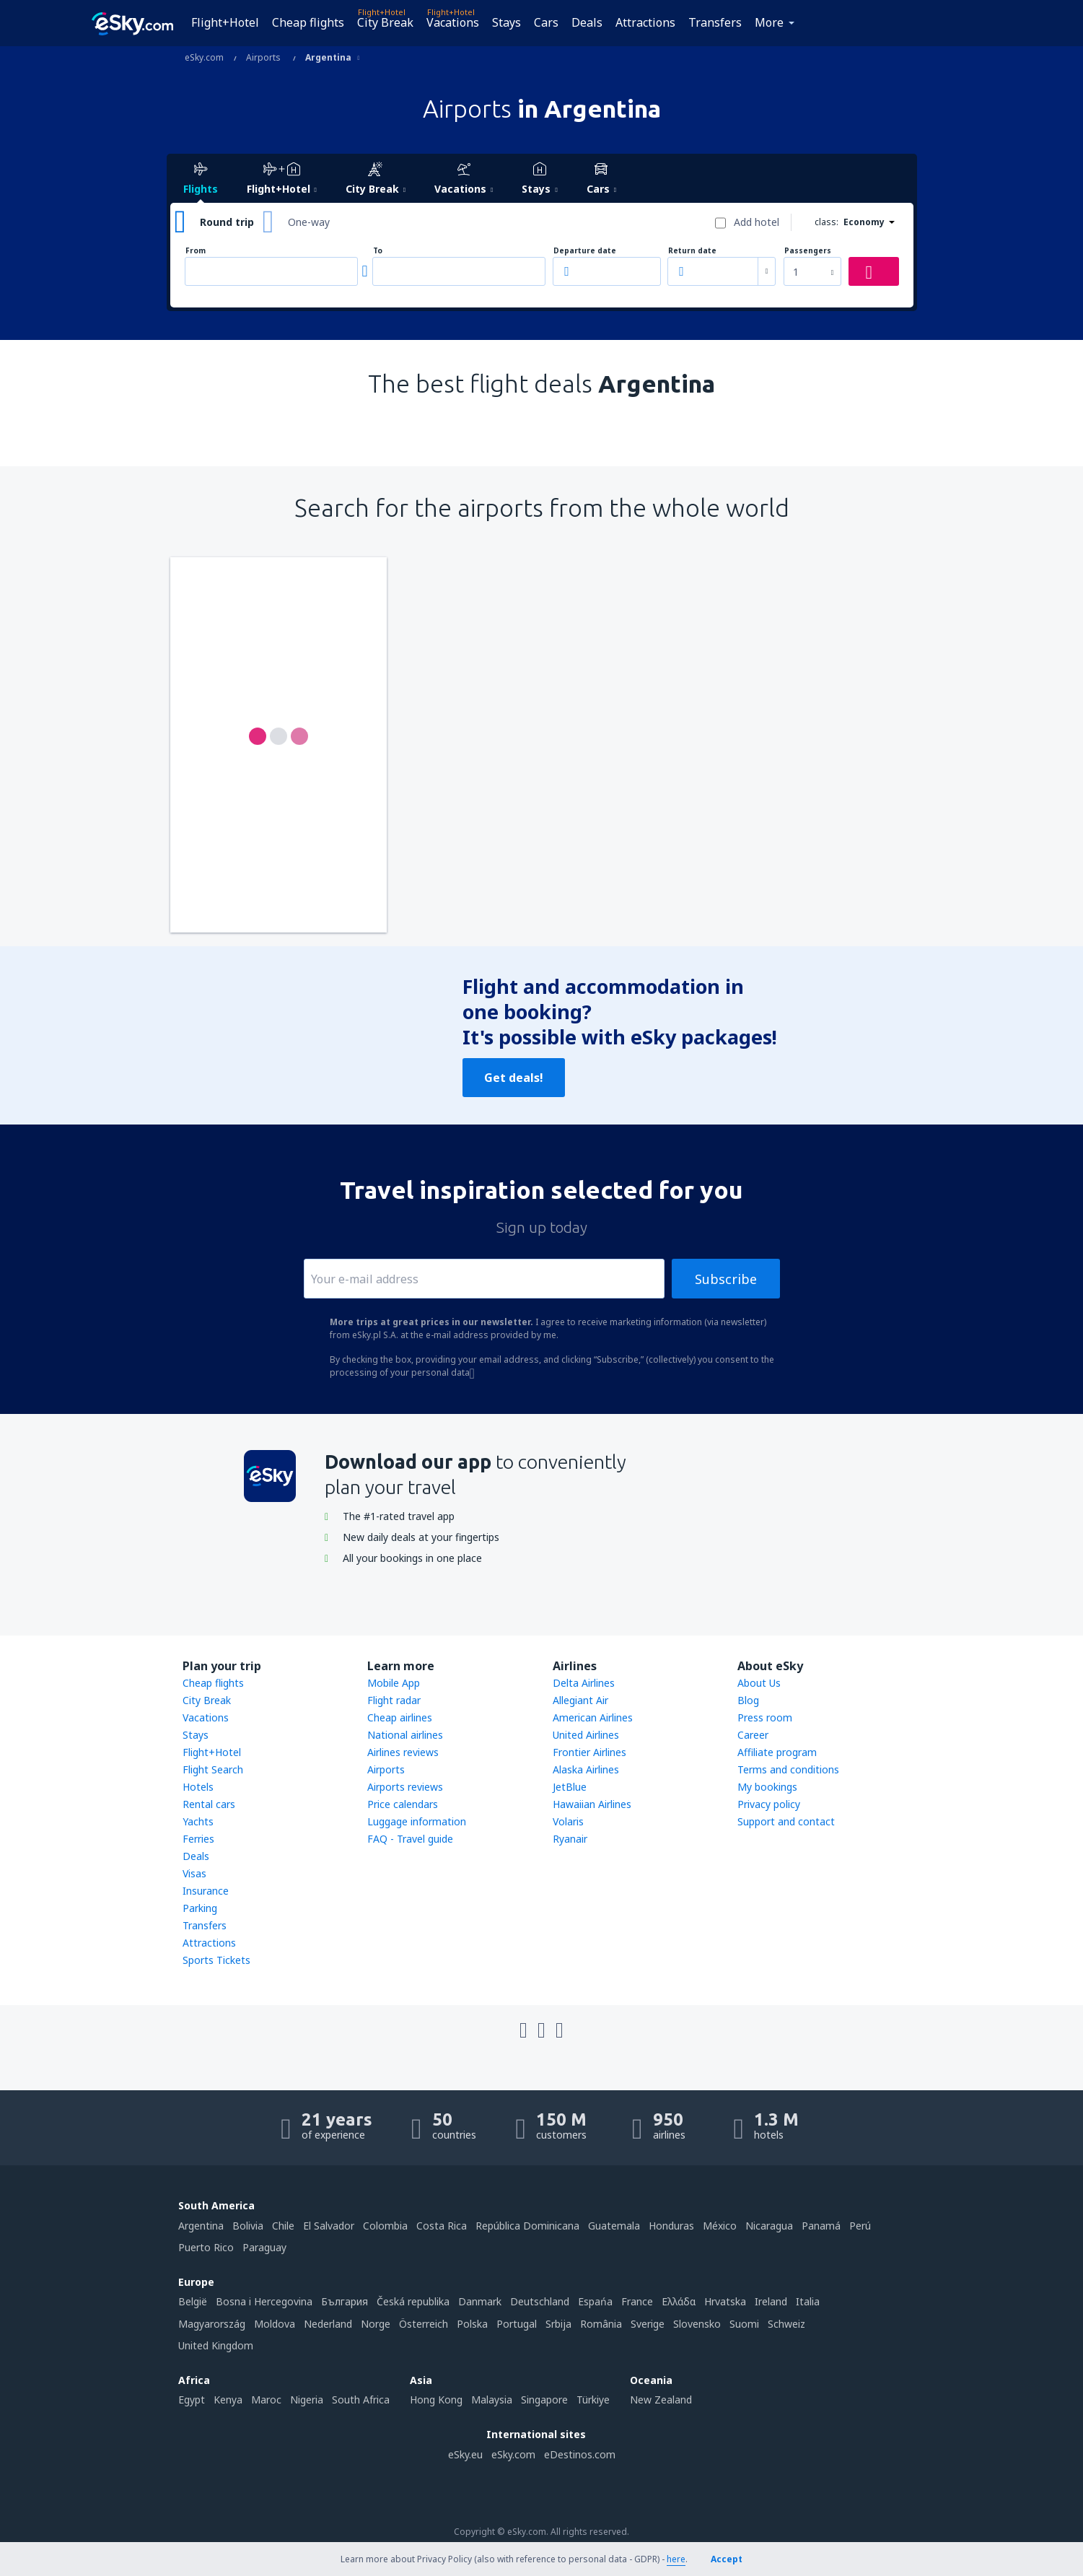  I want to click on България, so click(344, 2301).